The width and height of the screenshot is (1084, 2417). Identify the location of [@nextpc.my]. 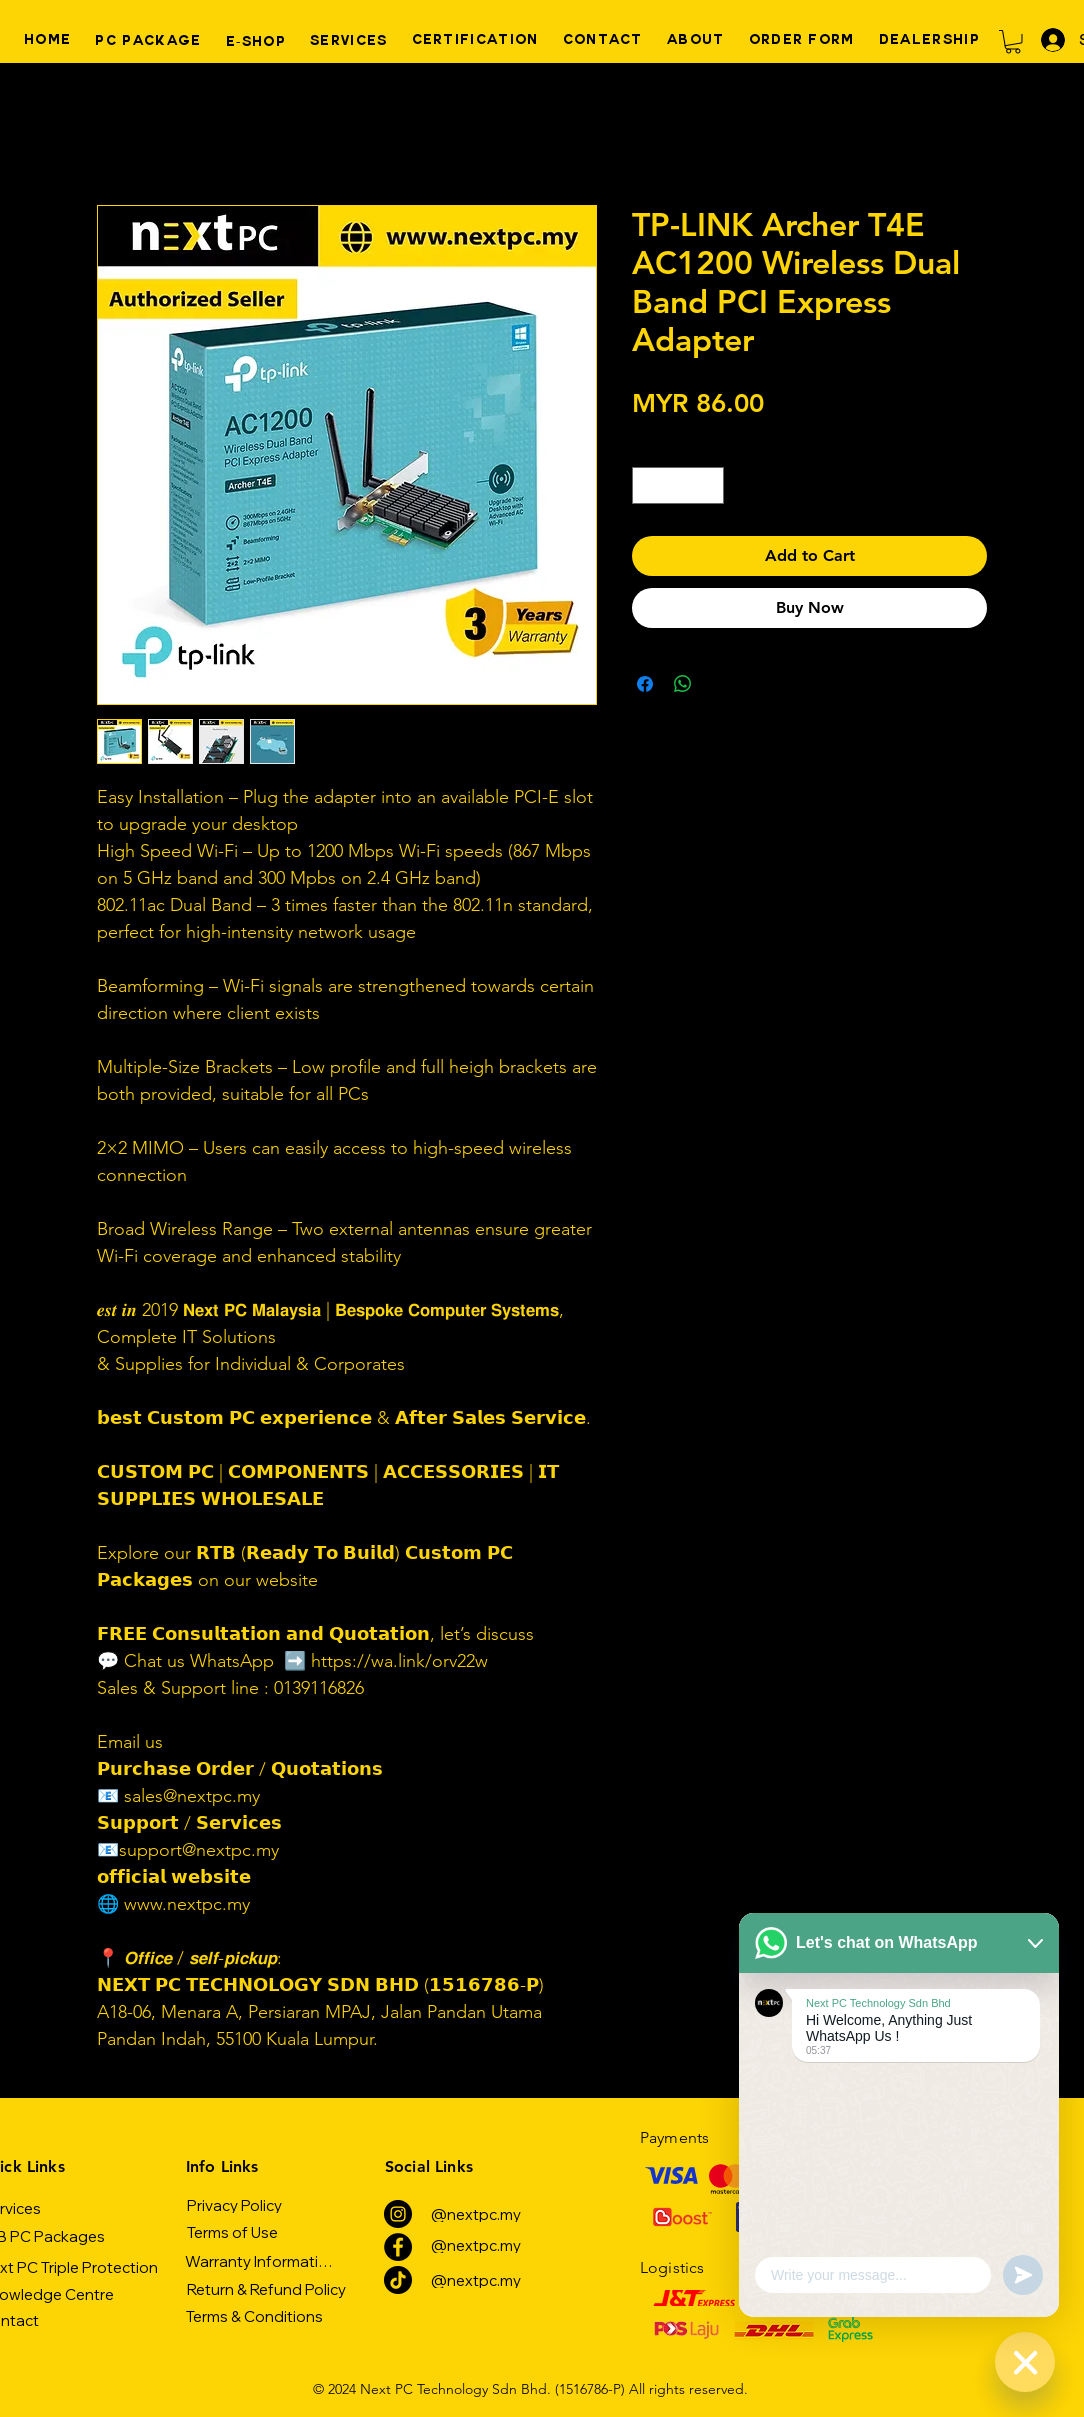
(475, 2214).